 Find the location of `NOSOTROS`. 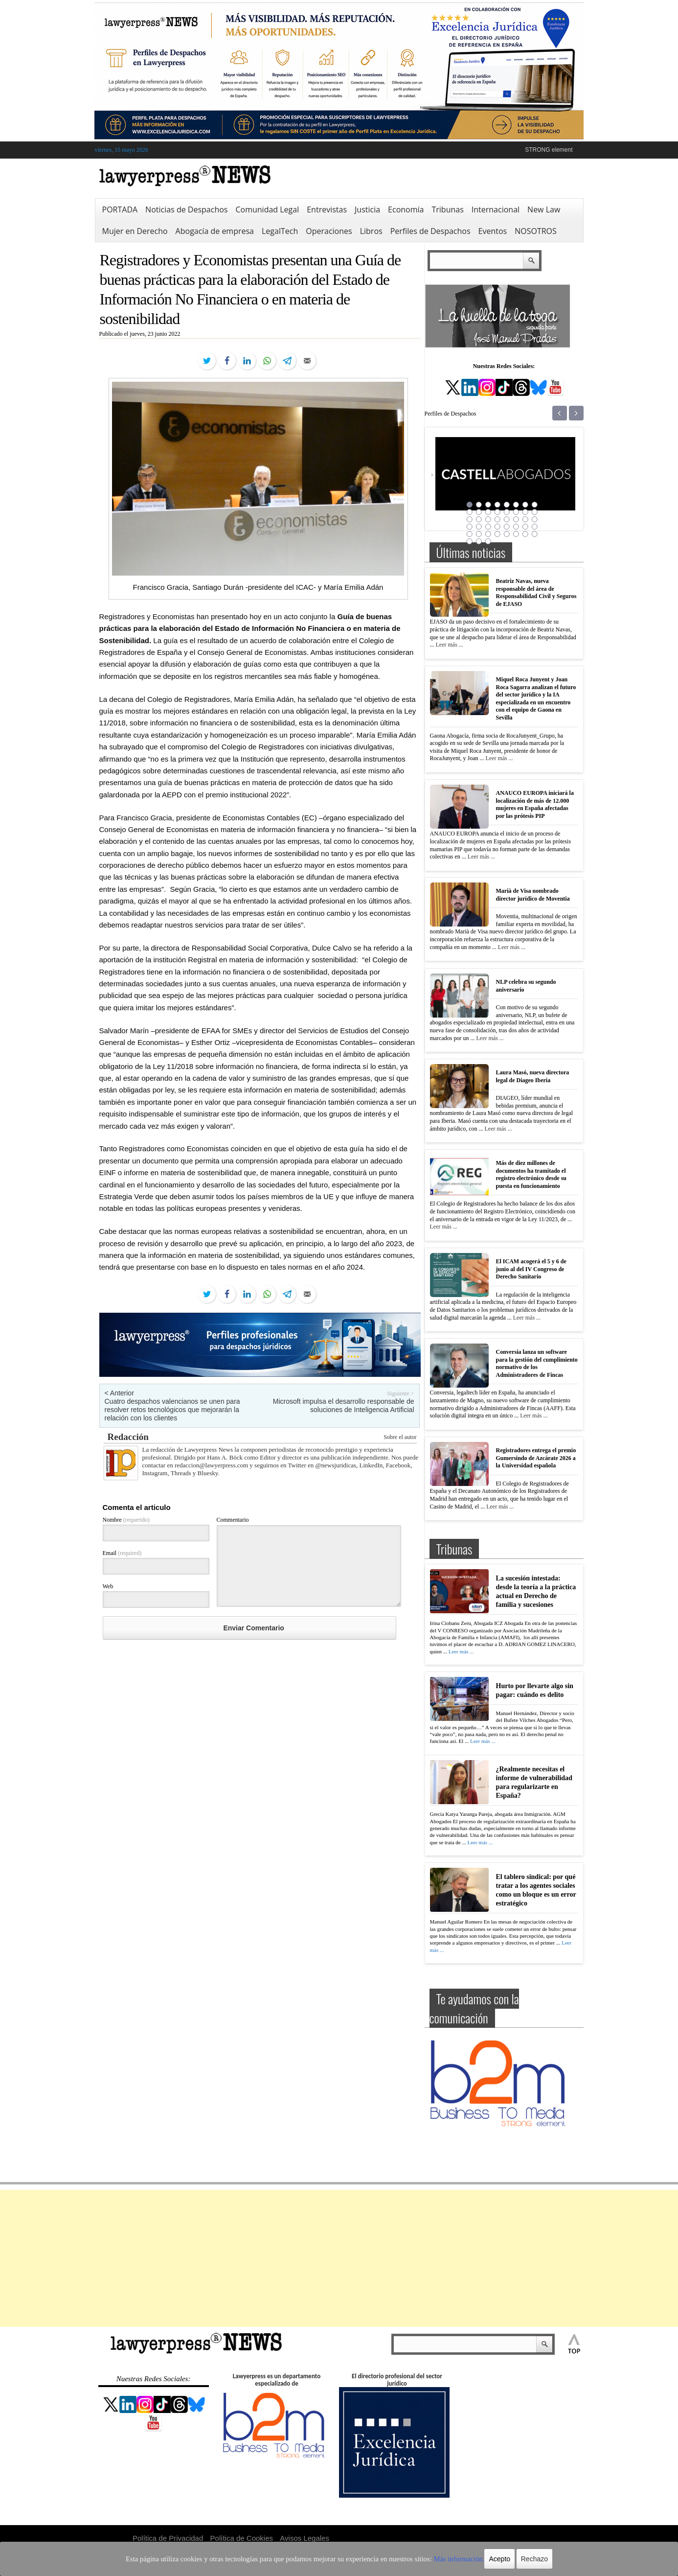

NOSOTROS is located at coordinates (536, 231).